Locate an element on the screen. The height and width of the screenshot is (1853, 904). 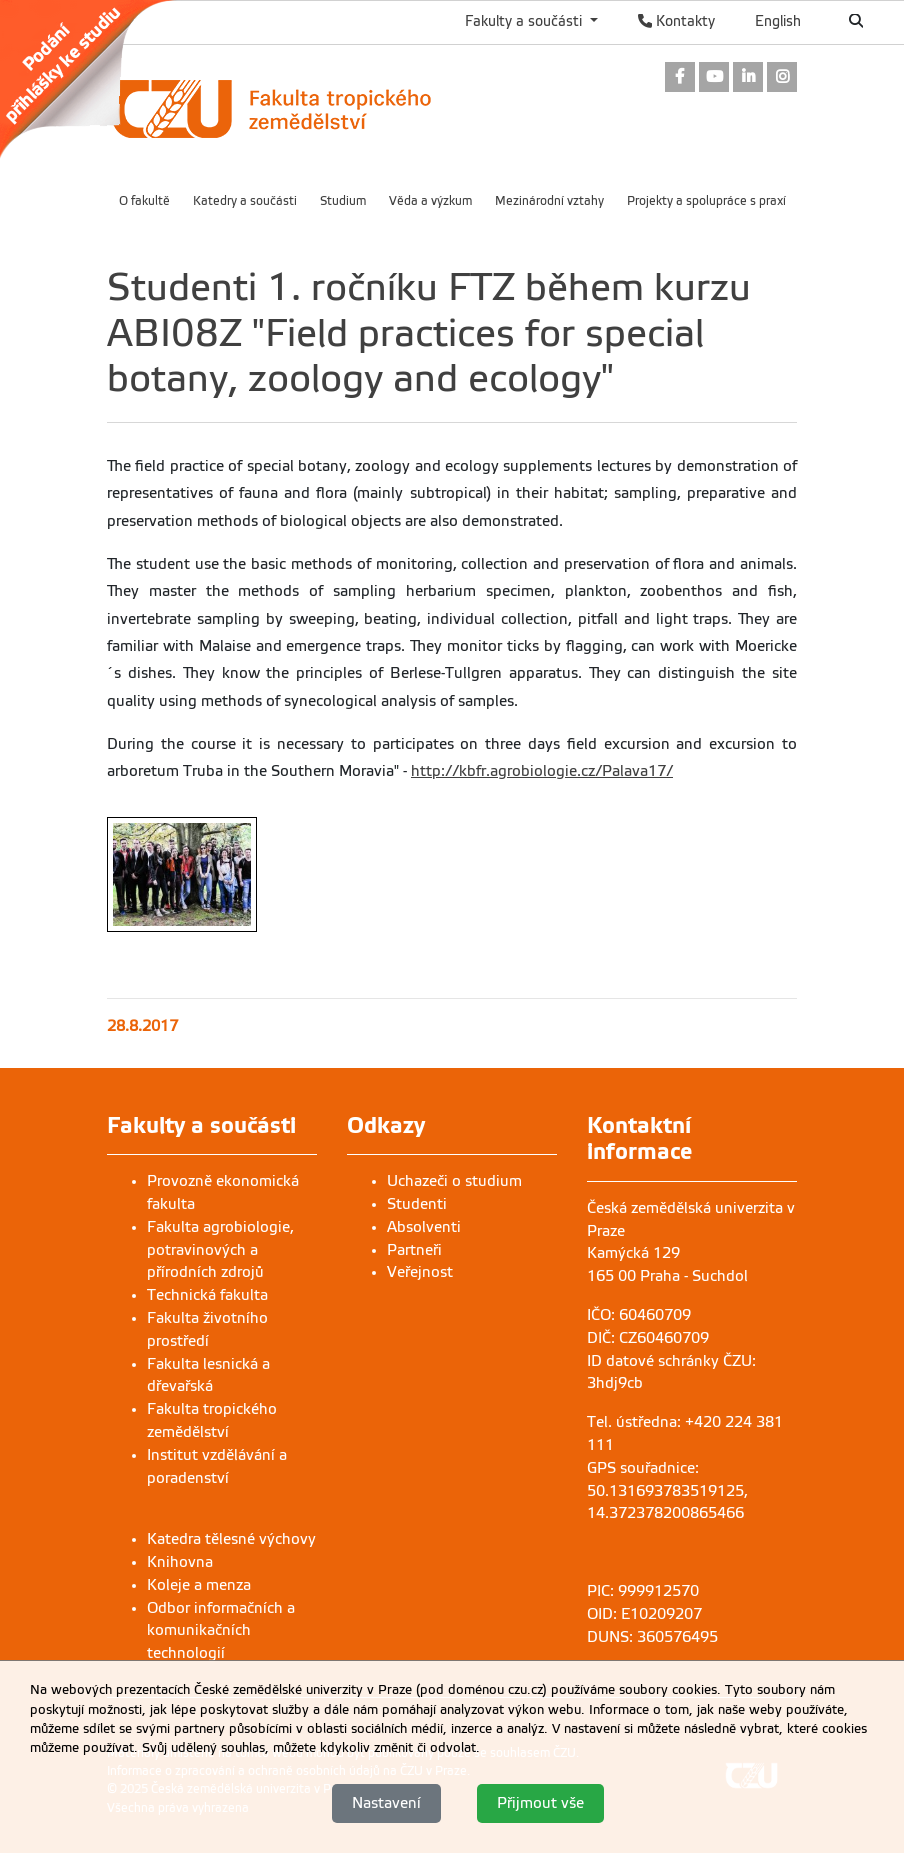
Veřejnost is located at coordinates (420, 1272).